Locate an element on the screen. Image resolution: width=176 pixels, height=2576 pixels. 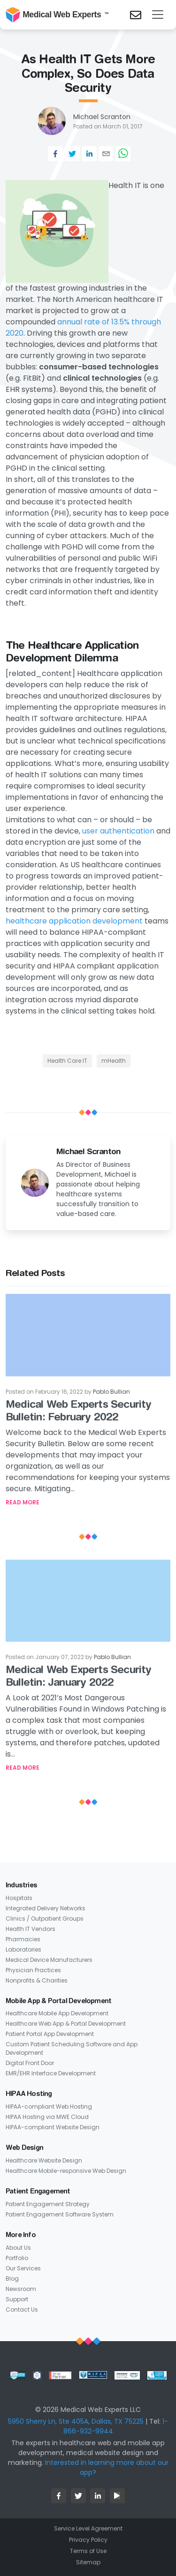
Clinics / Outpatient Groups is located at coordinates (45, 1919).